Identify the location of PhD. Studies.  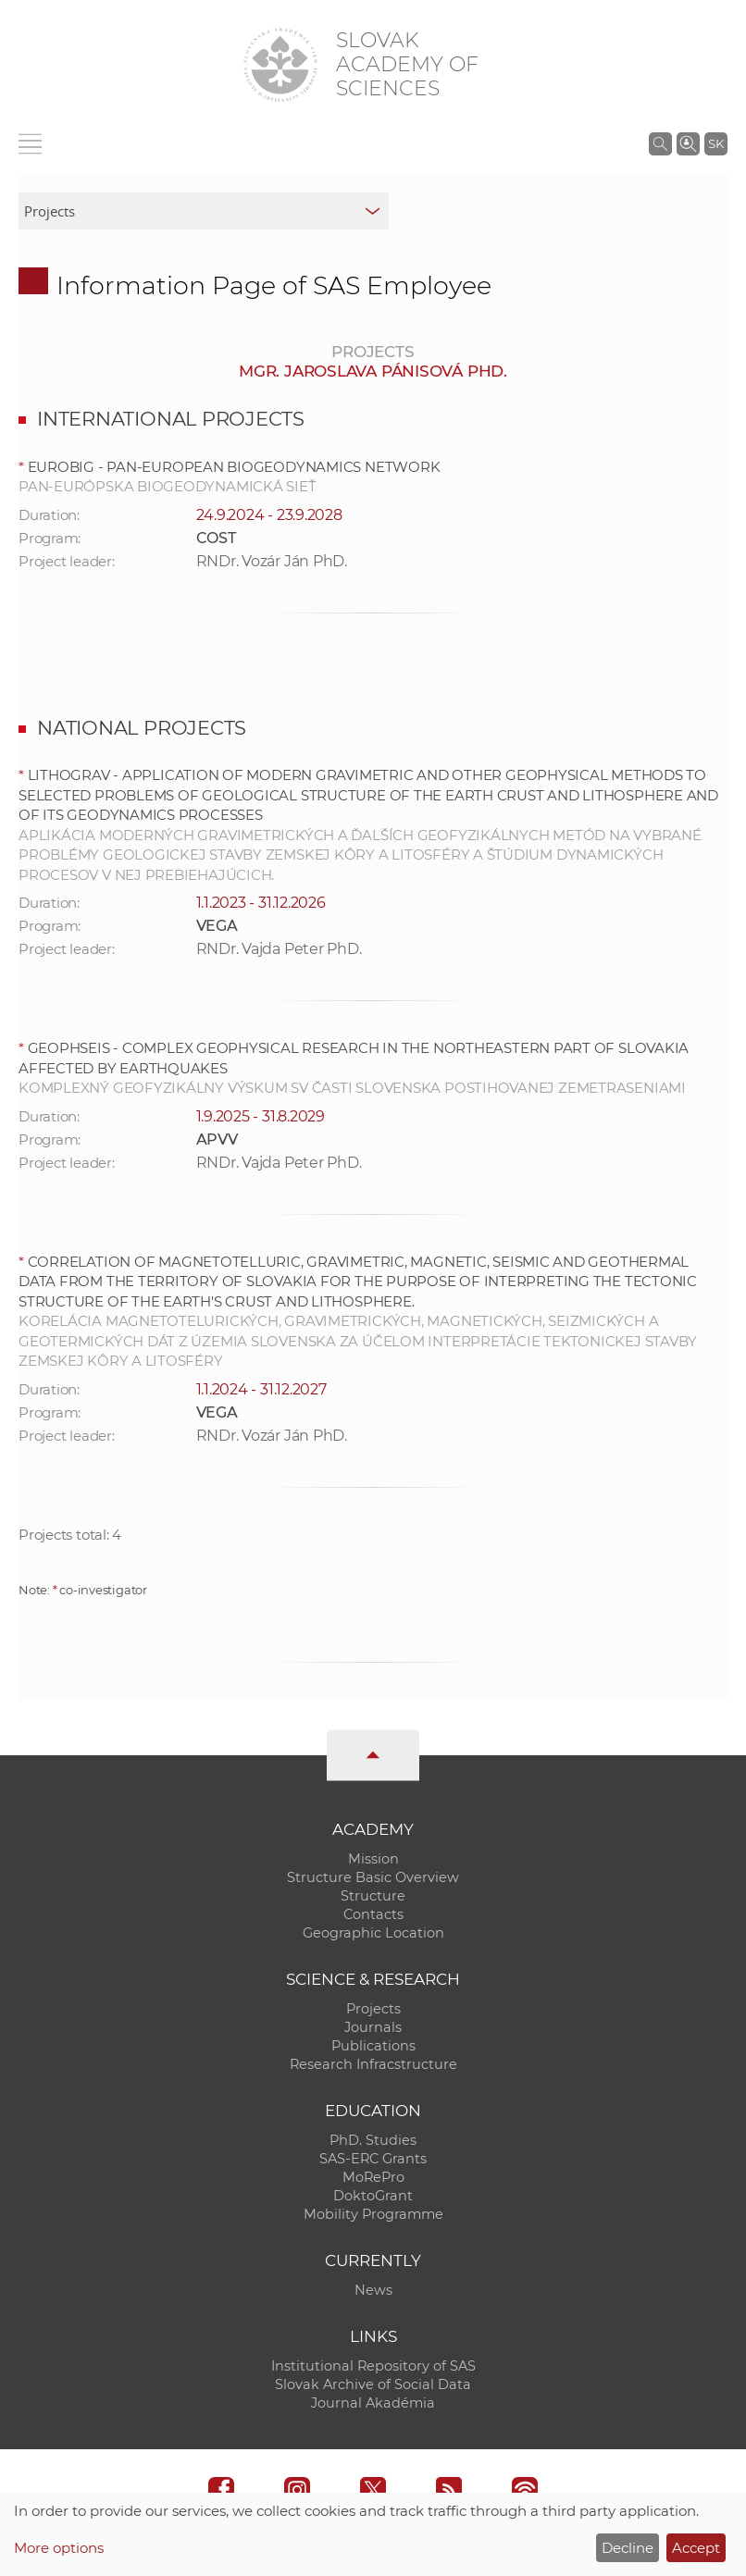
(373, 2140).